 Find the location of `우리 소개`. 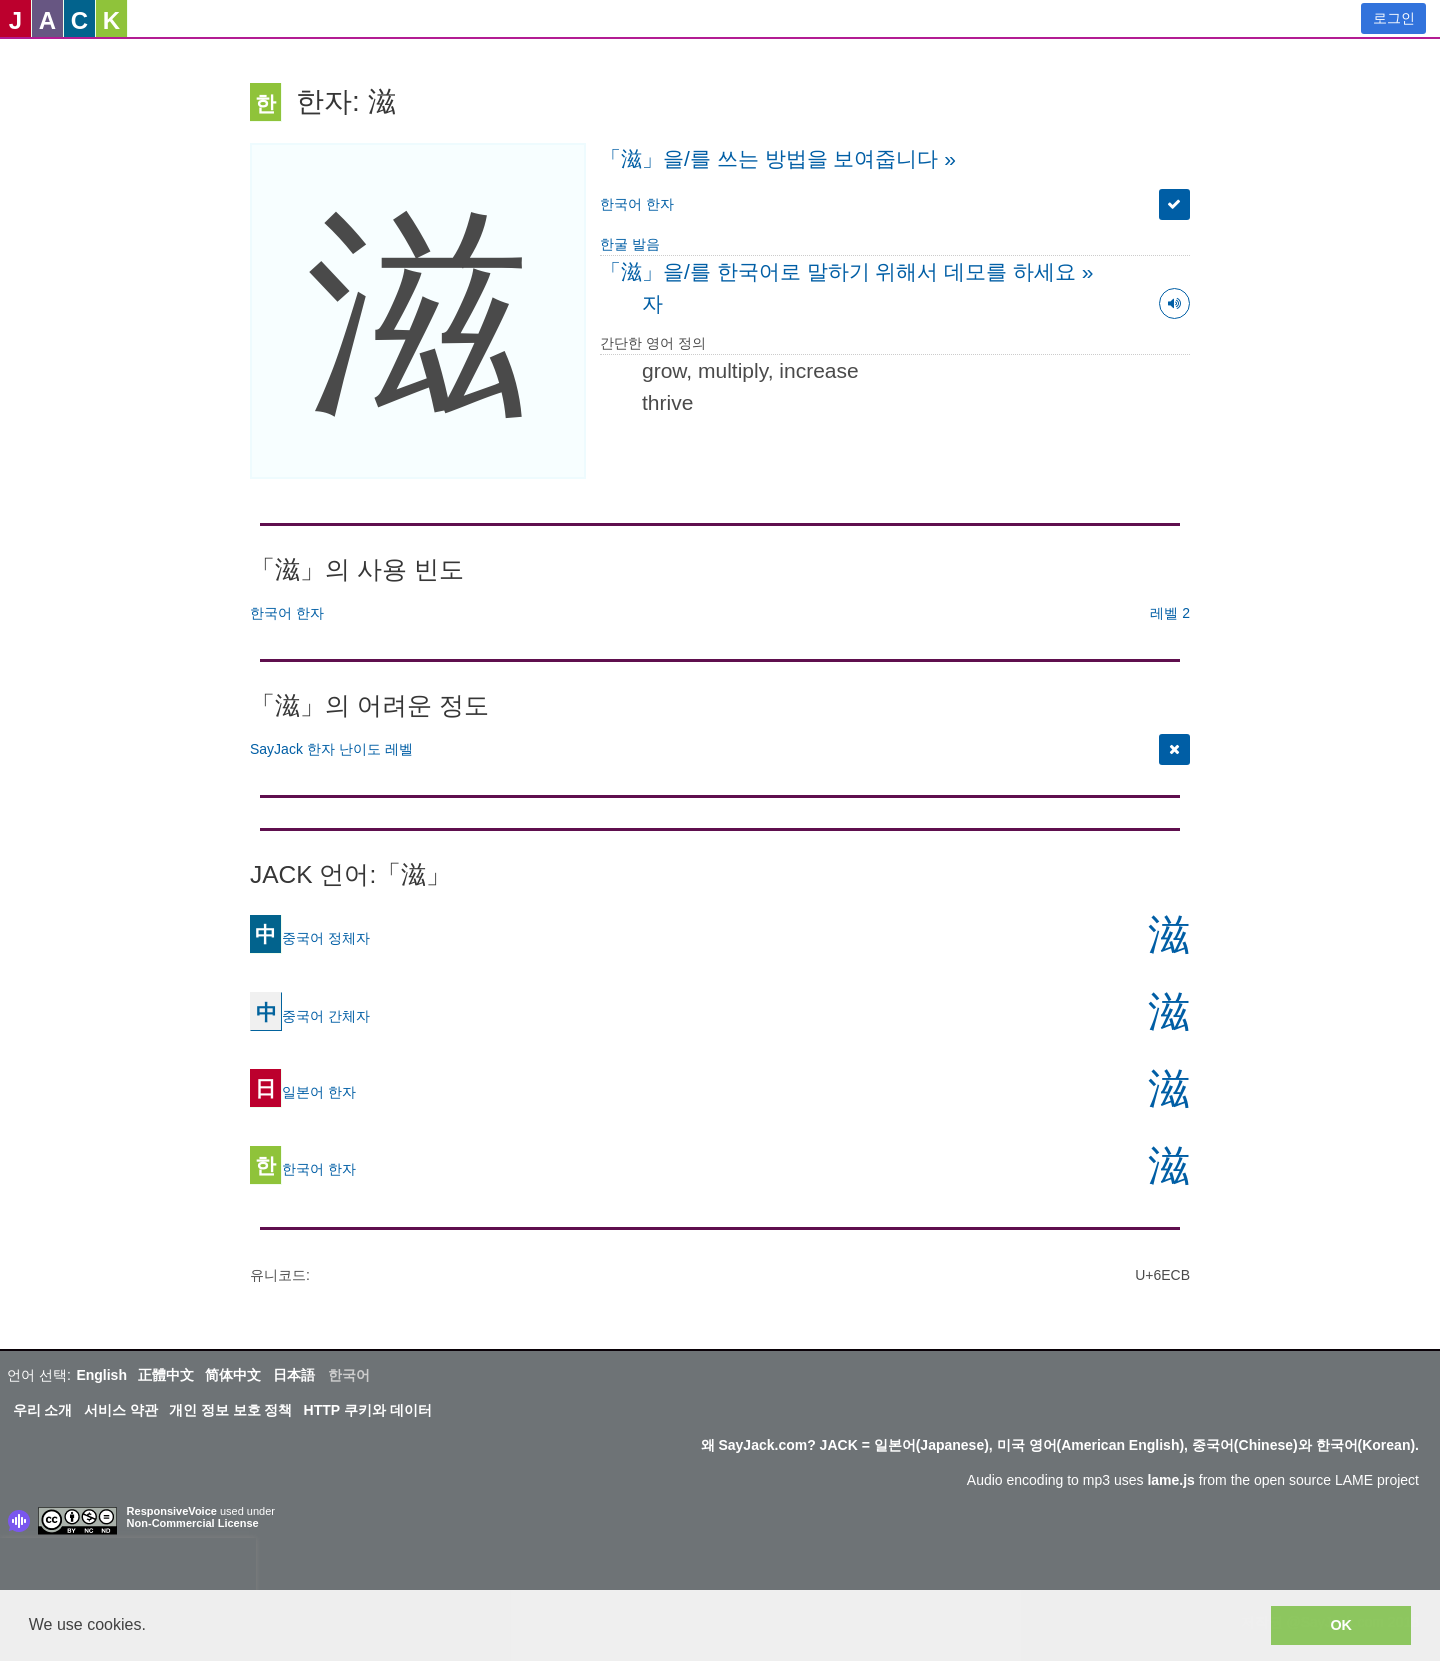

우리 소개 is located at coordinates (43, 1410).